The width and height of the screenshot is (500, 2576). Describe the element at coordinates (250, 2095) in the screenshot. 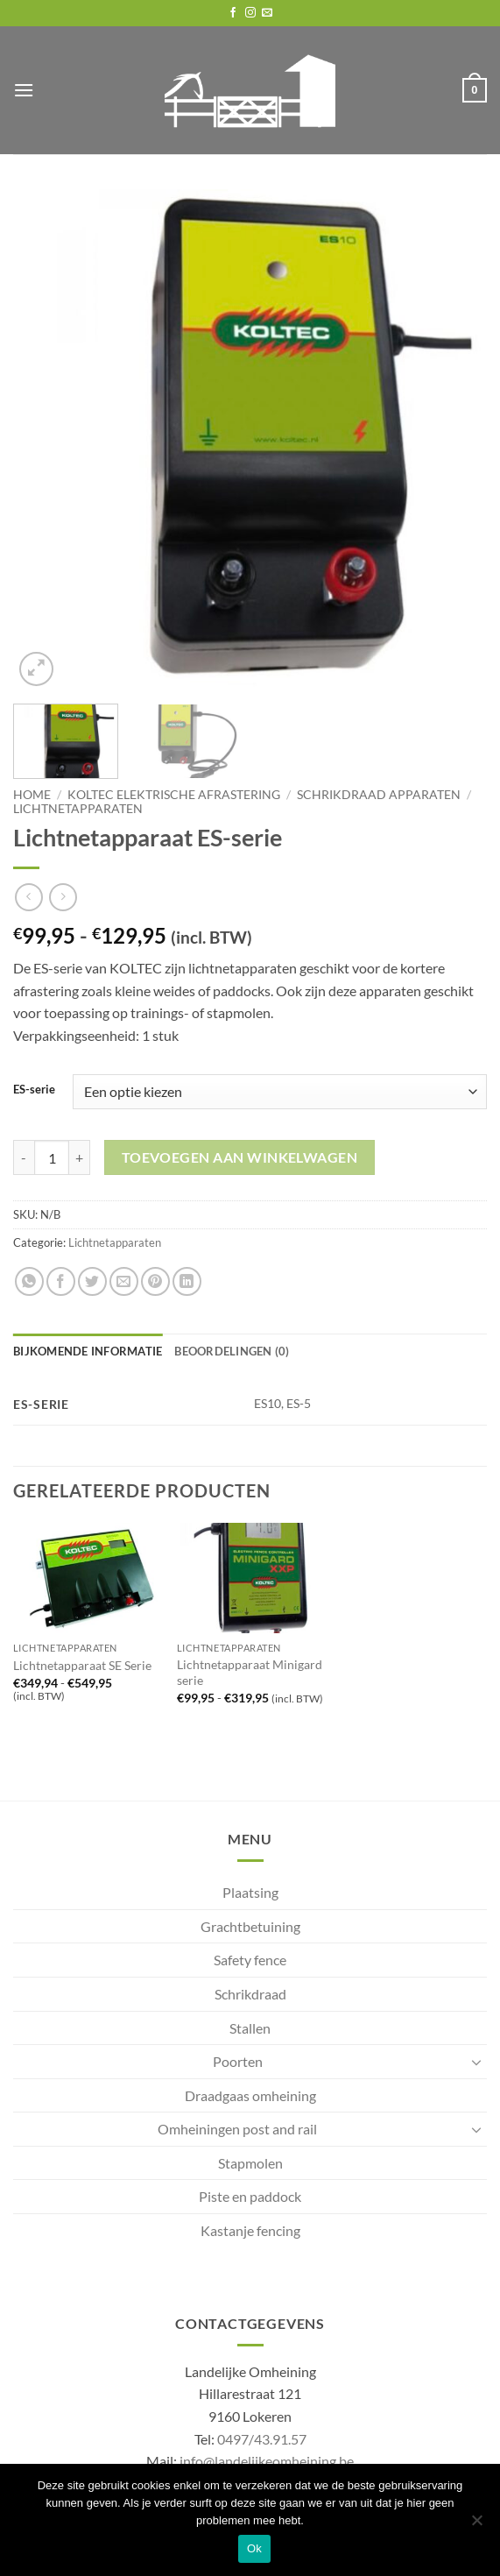

I see `Draadgaas omheining` at that location.